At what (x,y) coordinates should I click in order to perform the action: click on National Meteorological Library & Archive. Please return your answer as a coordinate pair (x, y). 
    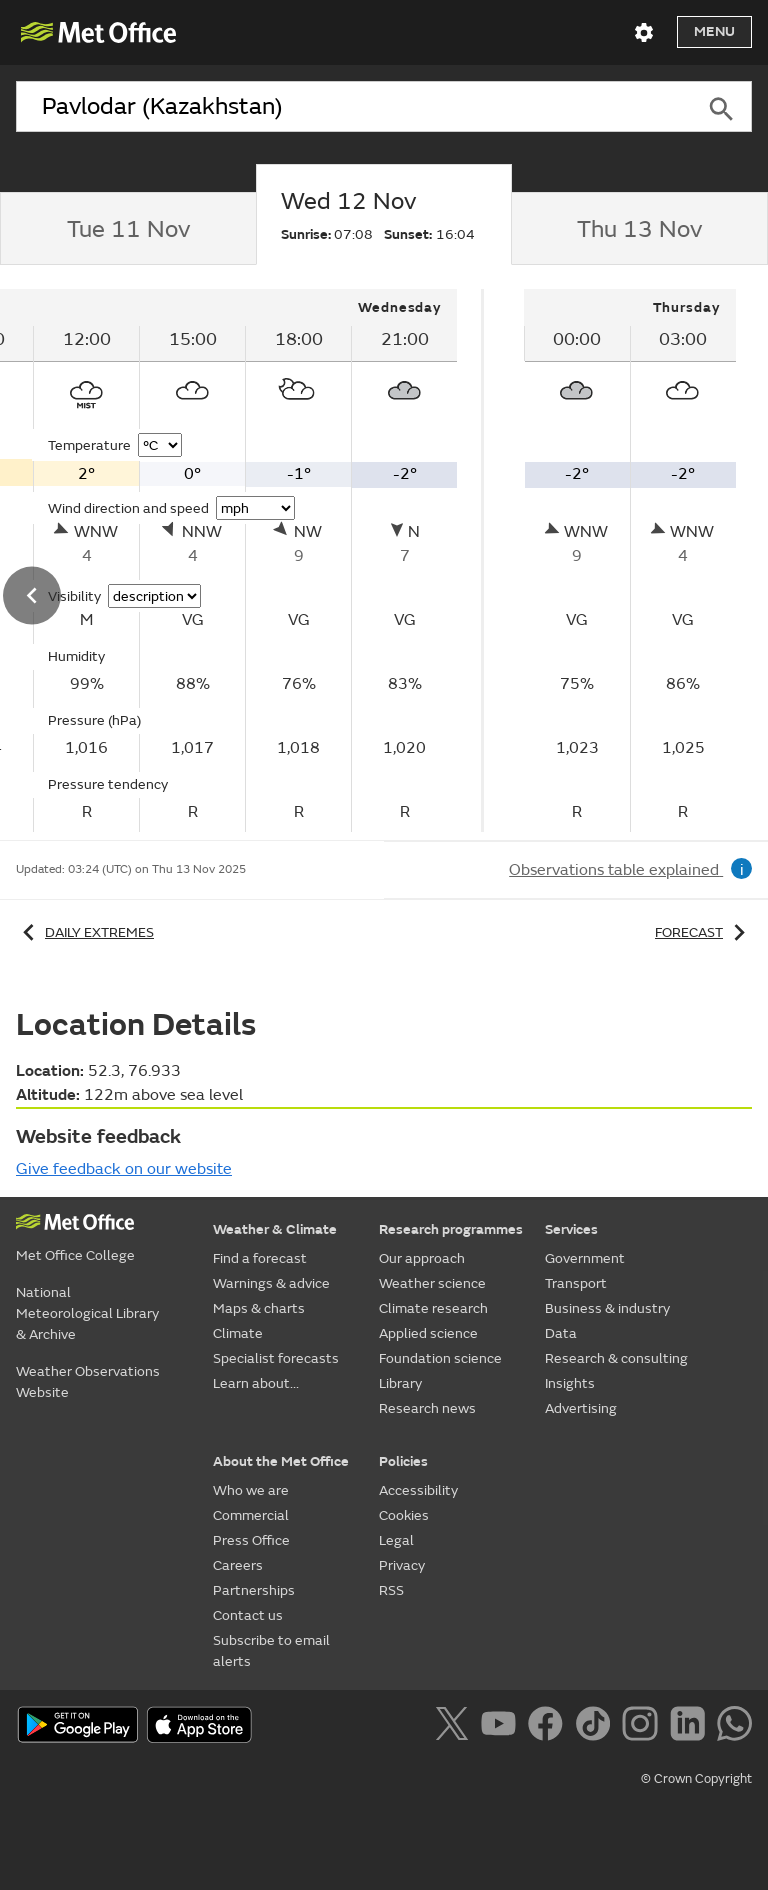
    Looking at the image, I should click on (87, 1313).